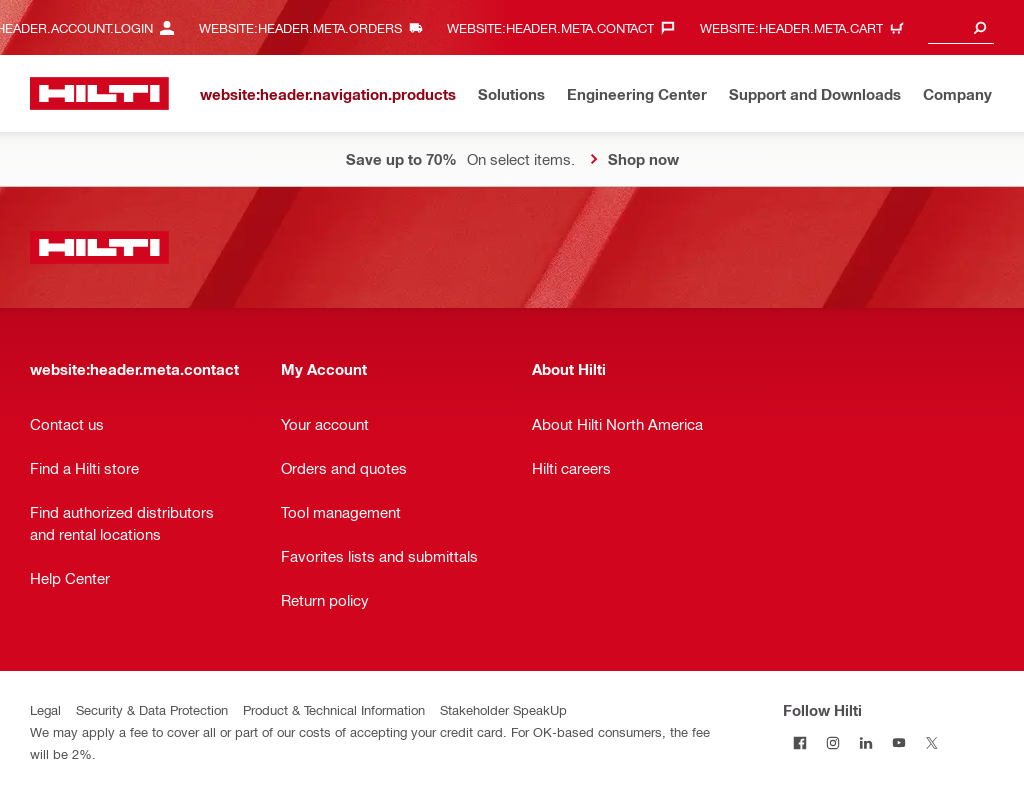 Image resolution: width=1024 pixels, height=792 pixels. Describe the element at coordinates (45, 709) in the screenshot. I see `Legal` at that location.